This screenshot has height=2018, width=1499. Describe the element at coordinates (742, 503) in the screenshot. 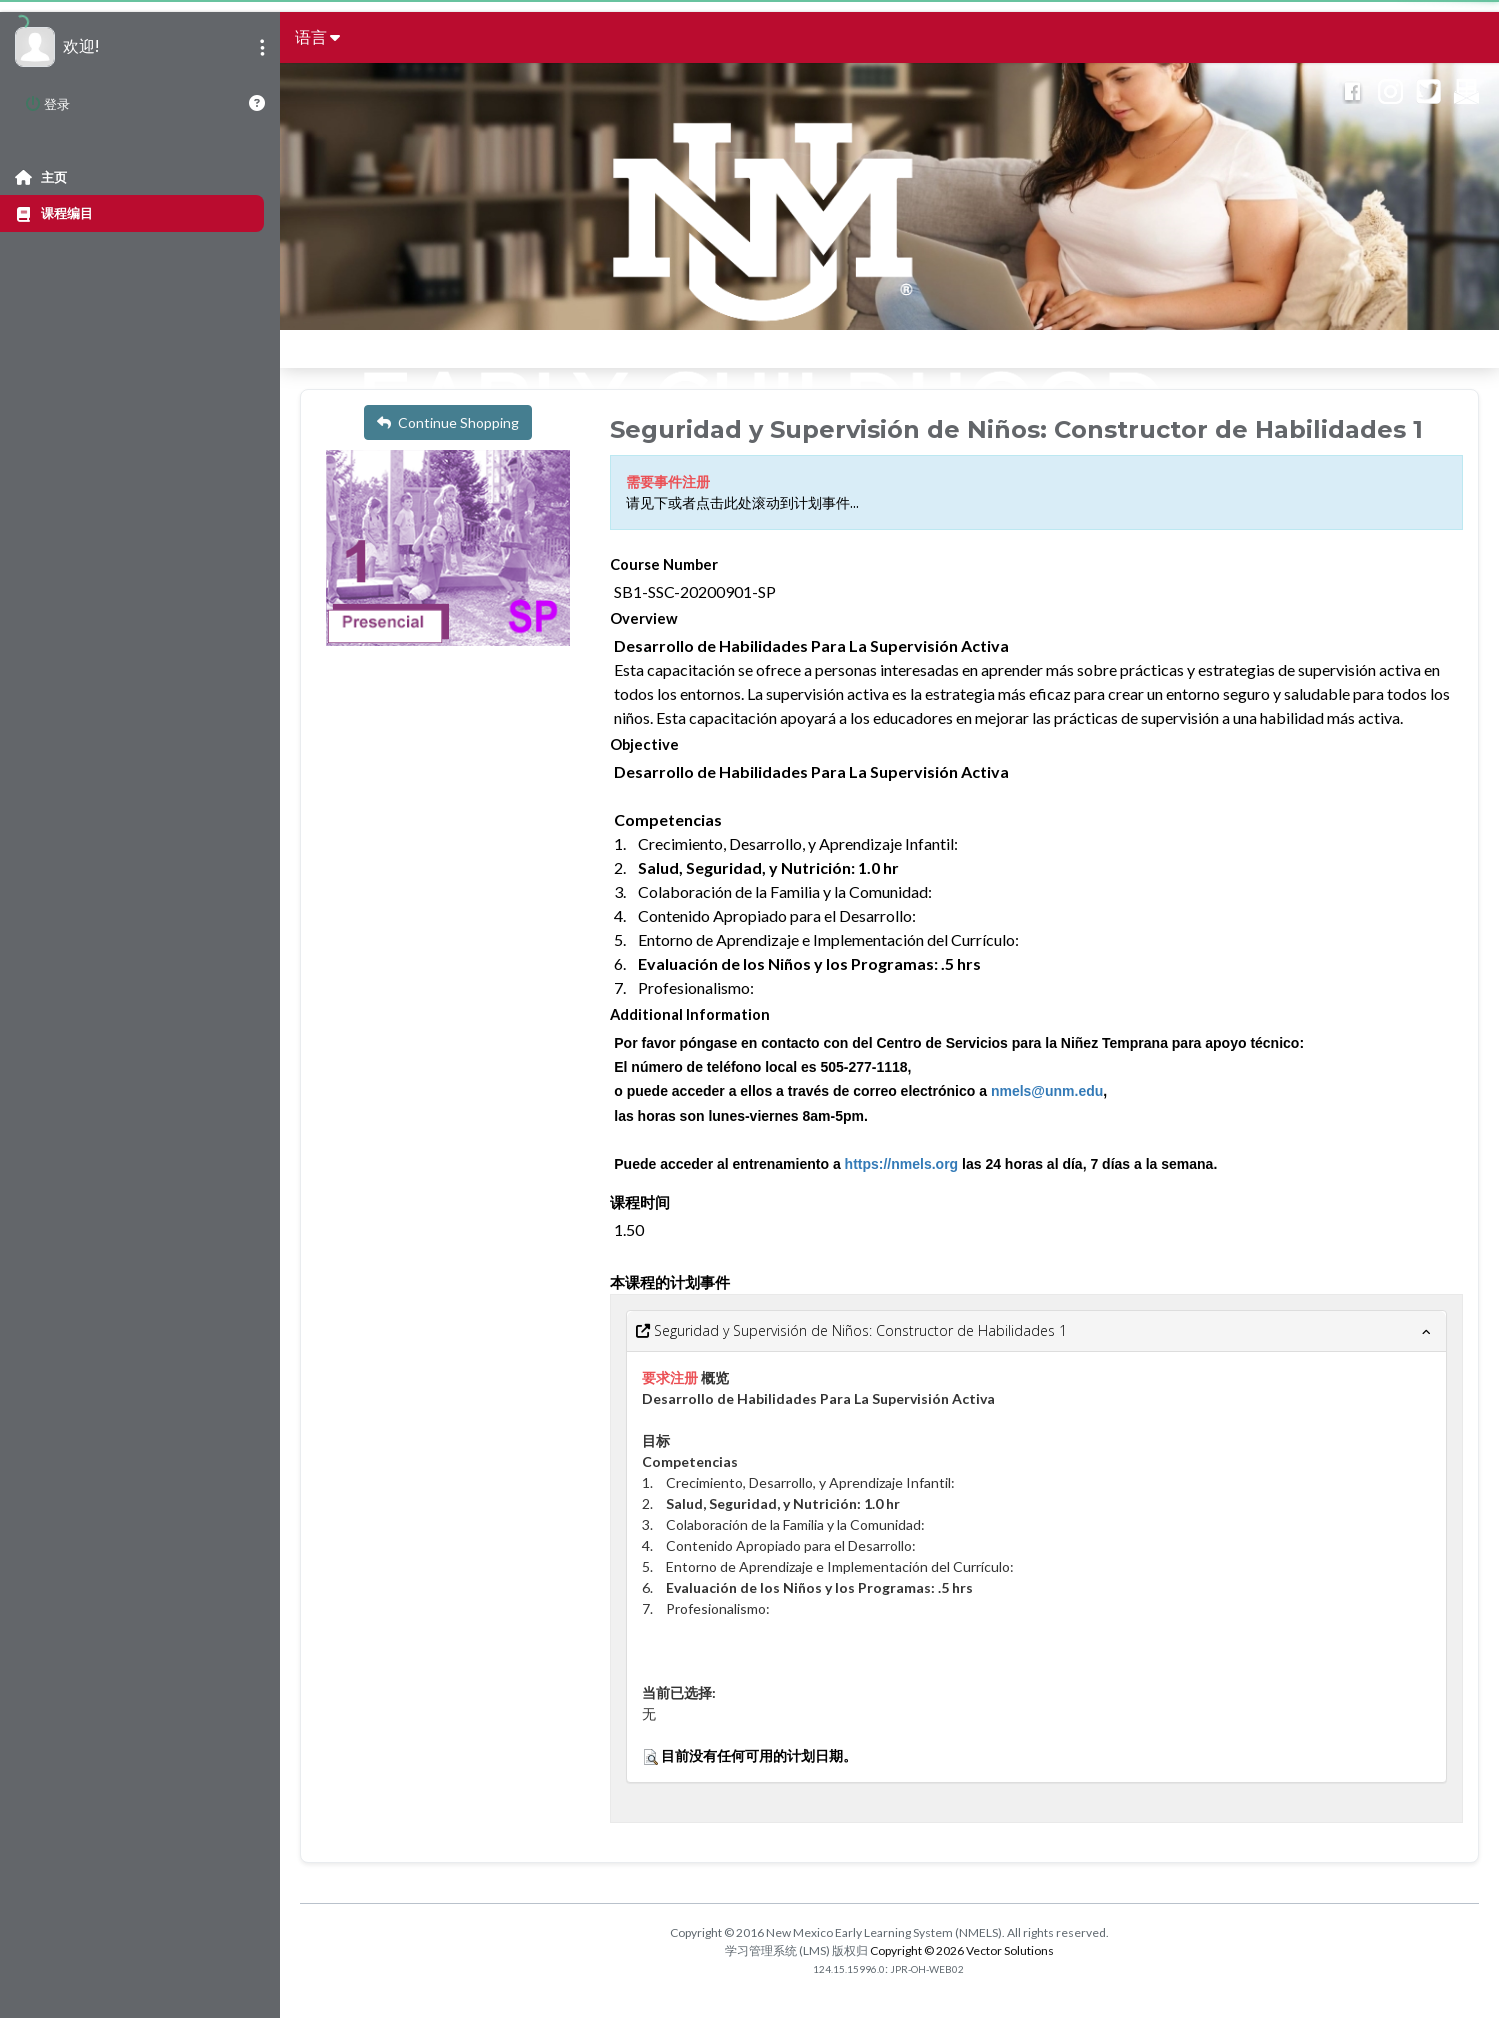

I see `请见下或者点击此处滚动到计划事件...` at that location.